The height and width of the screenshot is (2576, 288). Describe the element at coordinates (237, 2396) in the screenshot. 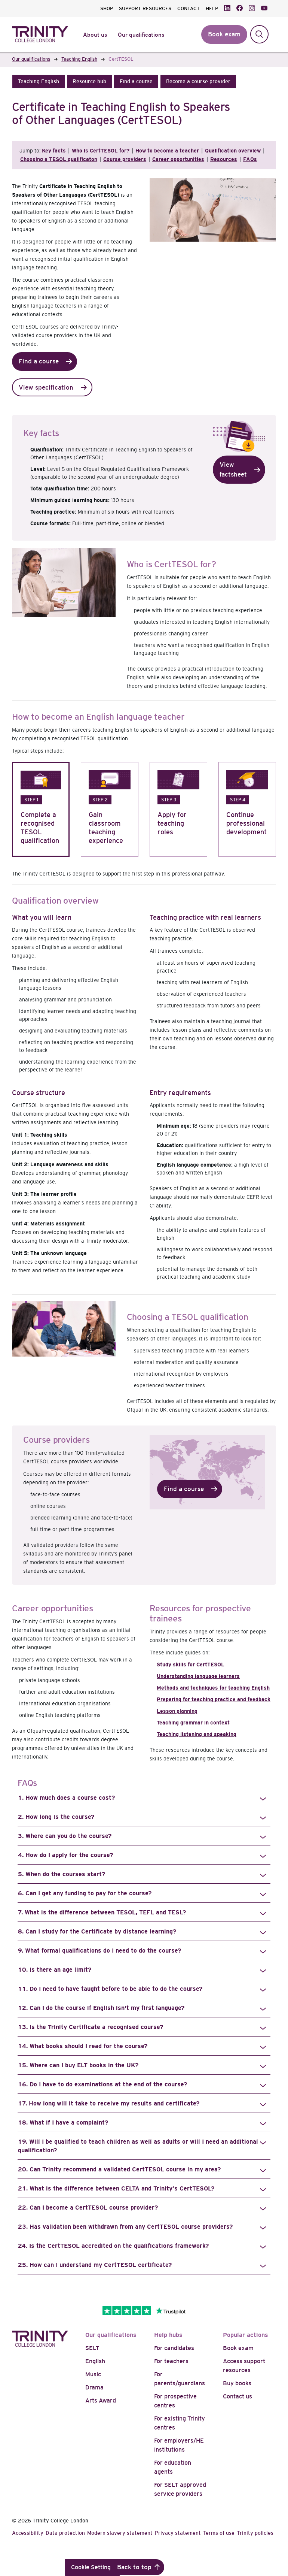

I see `Contact us` at that location.